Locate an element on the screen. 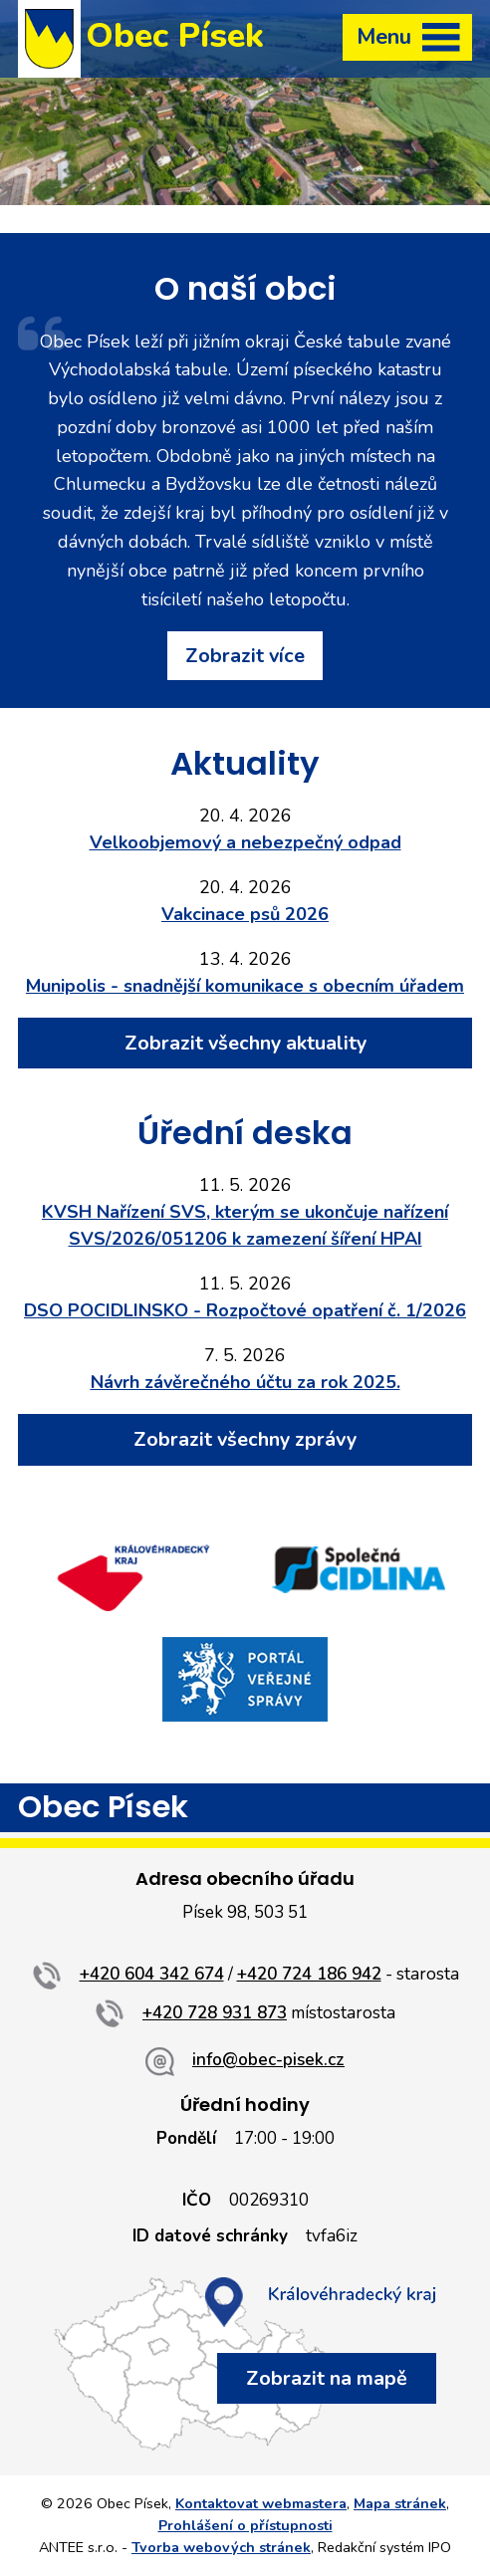  Zobrazit všechny zprávy is located at coordinates (245, 1439).